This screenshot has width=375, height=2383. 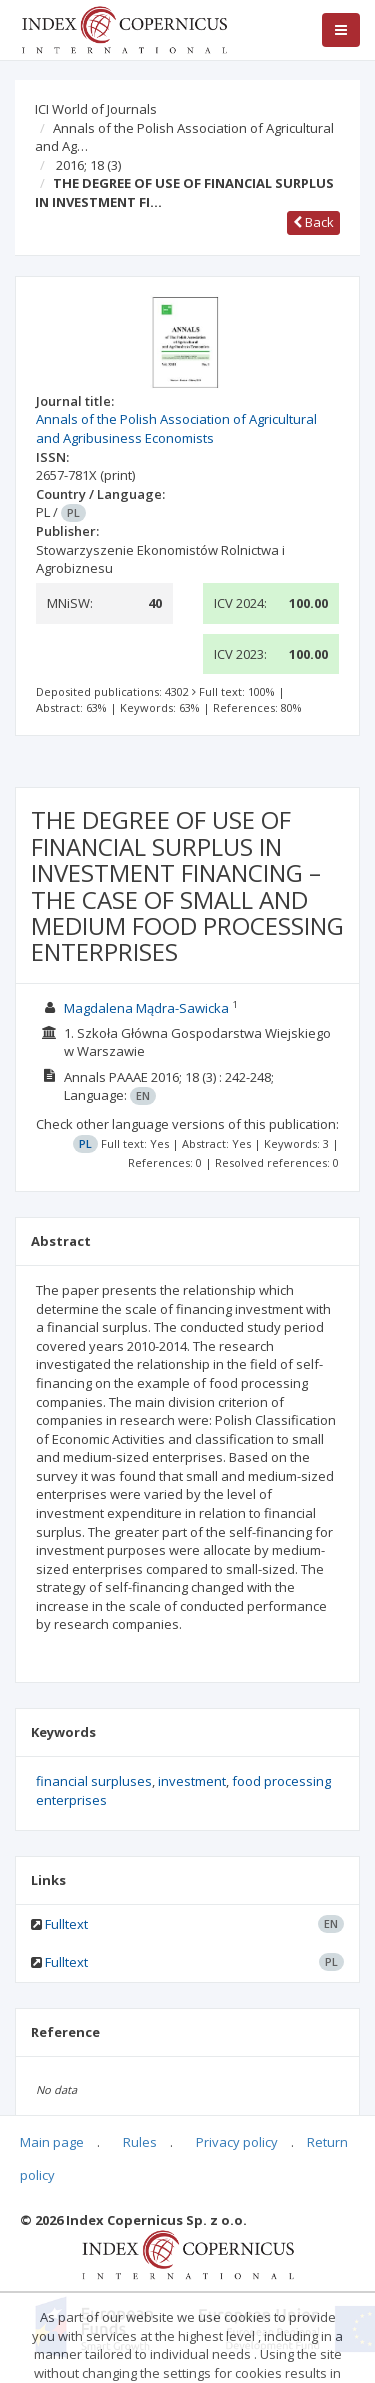 What do you see at coordinates (184, 137) in the screenshot?
I see `Annals of the Polish Association of Agricultural and Ag…` at bounding box center [184, 137].